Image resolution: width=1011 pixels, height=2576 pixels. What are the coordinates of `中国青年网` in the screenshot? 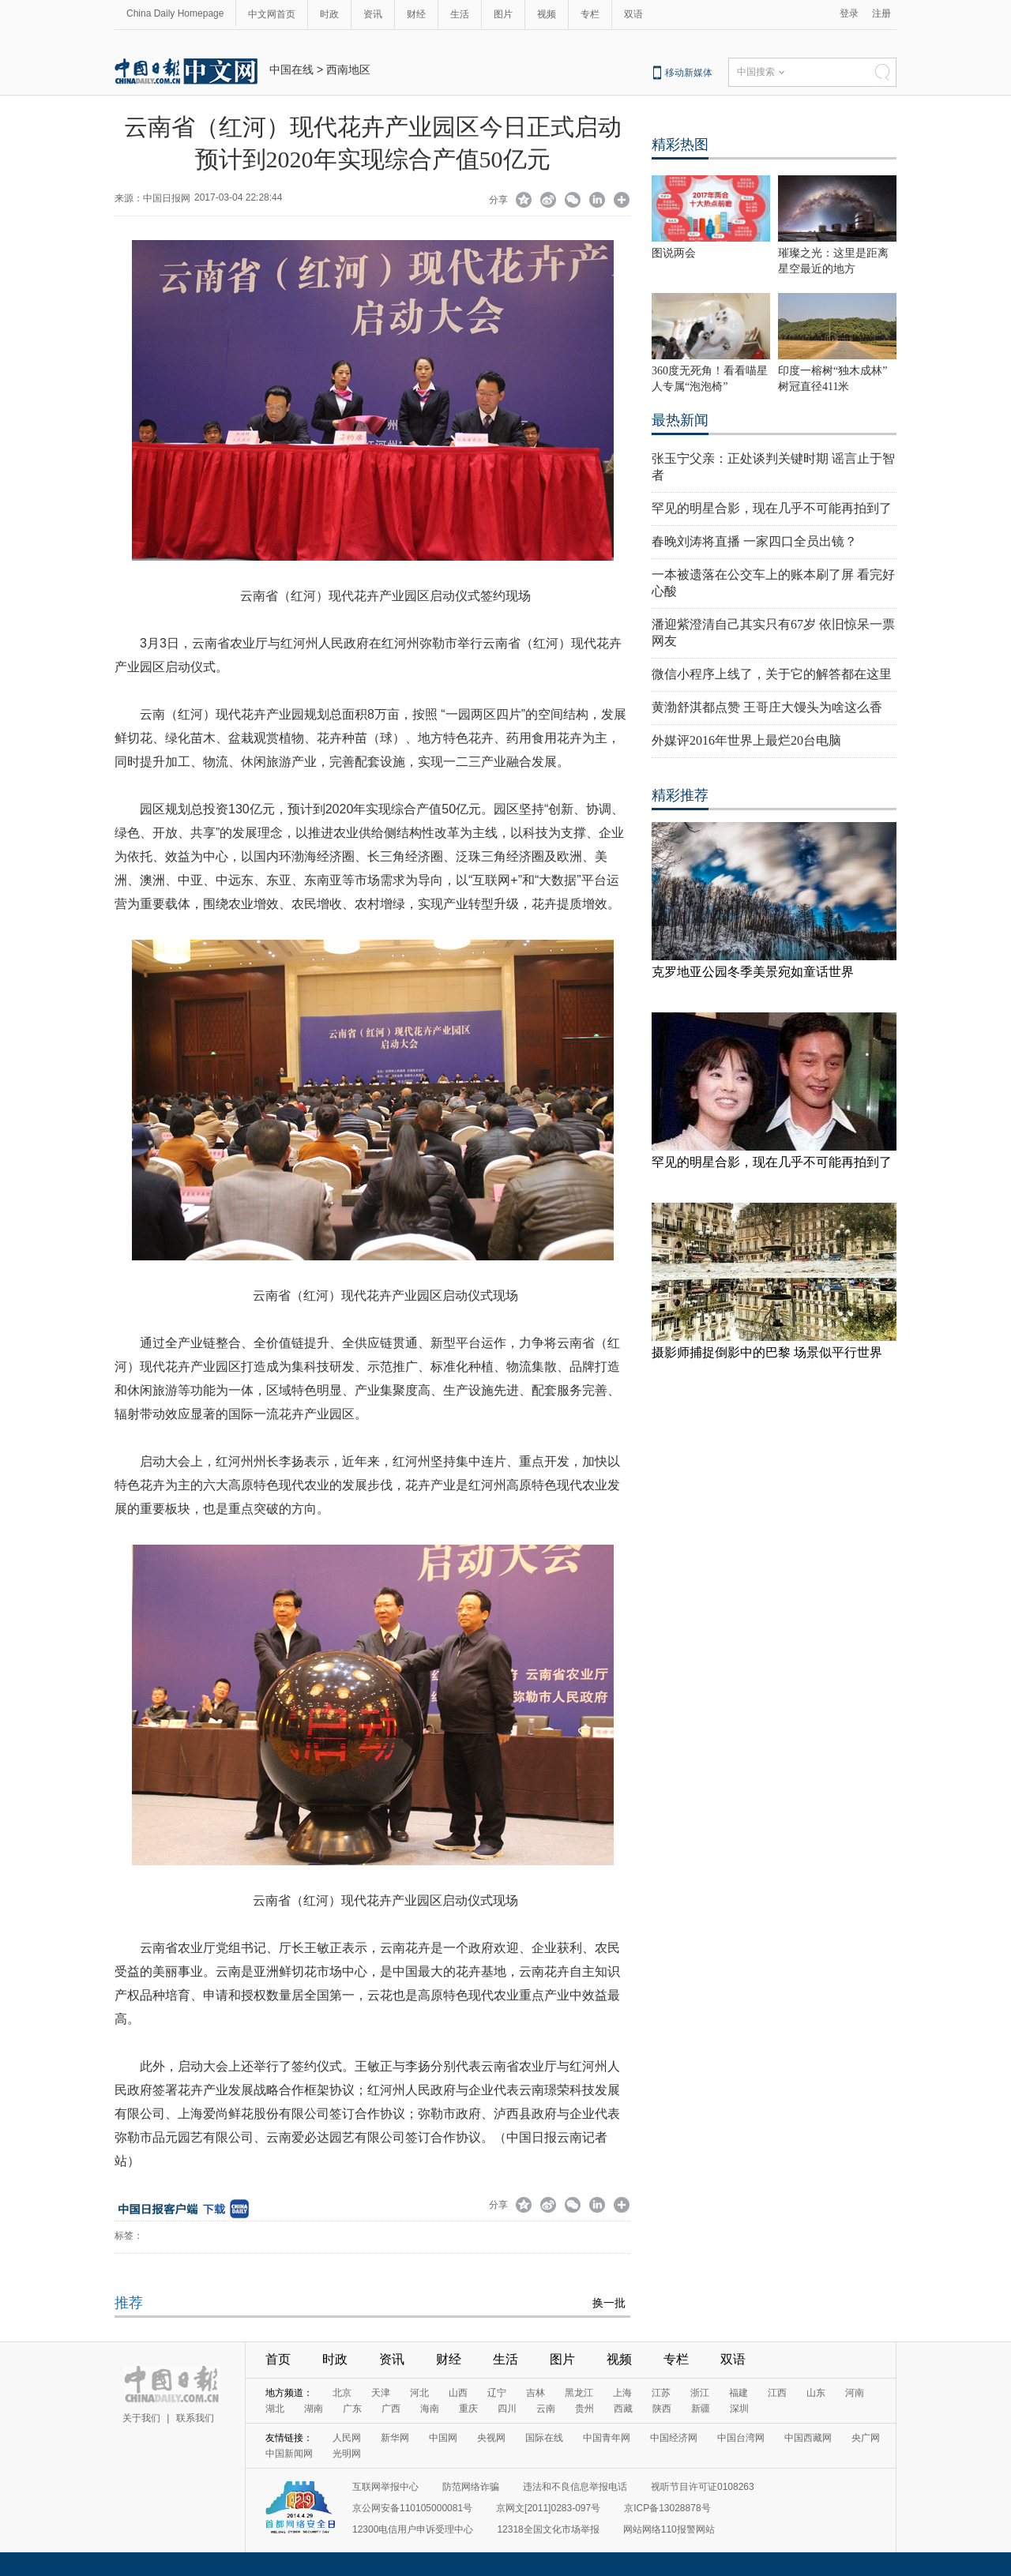 It's located at (606, 2437).